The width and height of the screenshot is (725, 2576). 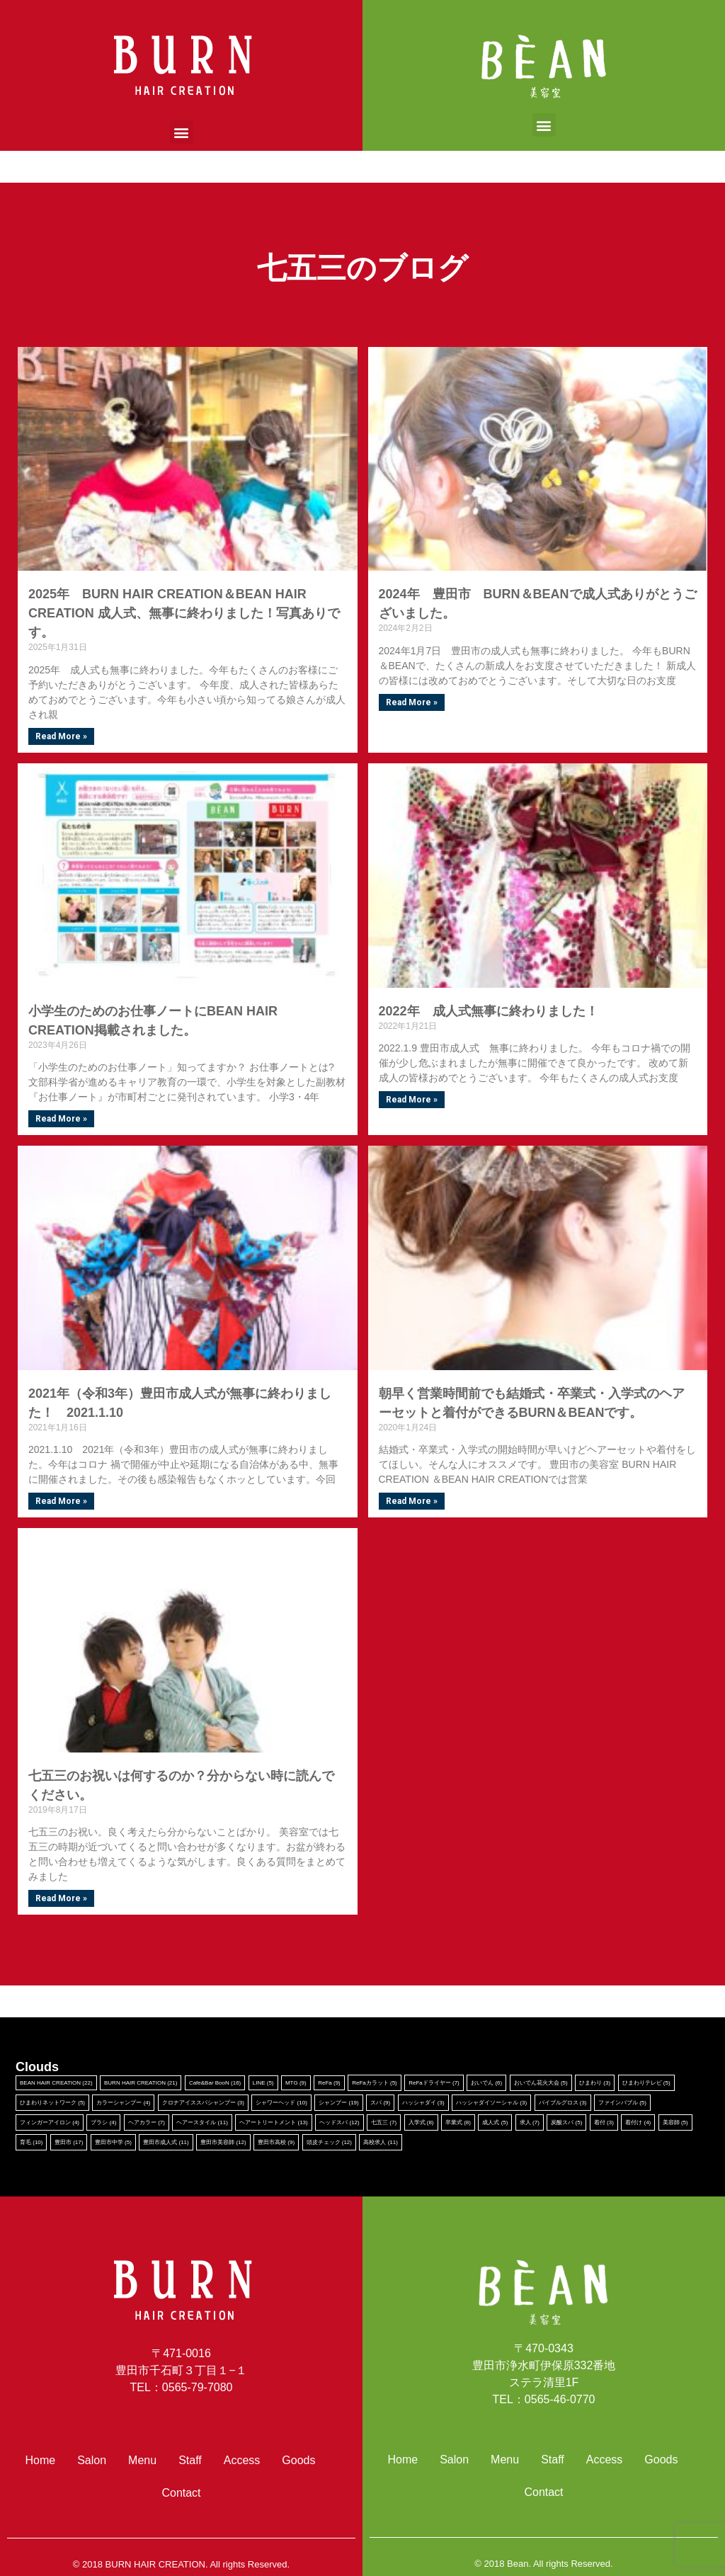 What do you see at coordinates (329, 2083) in the screenshot?
I see `ReFa [ReFa (9個の項目)]` at bounding box center [329, 2083].